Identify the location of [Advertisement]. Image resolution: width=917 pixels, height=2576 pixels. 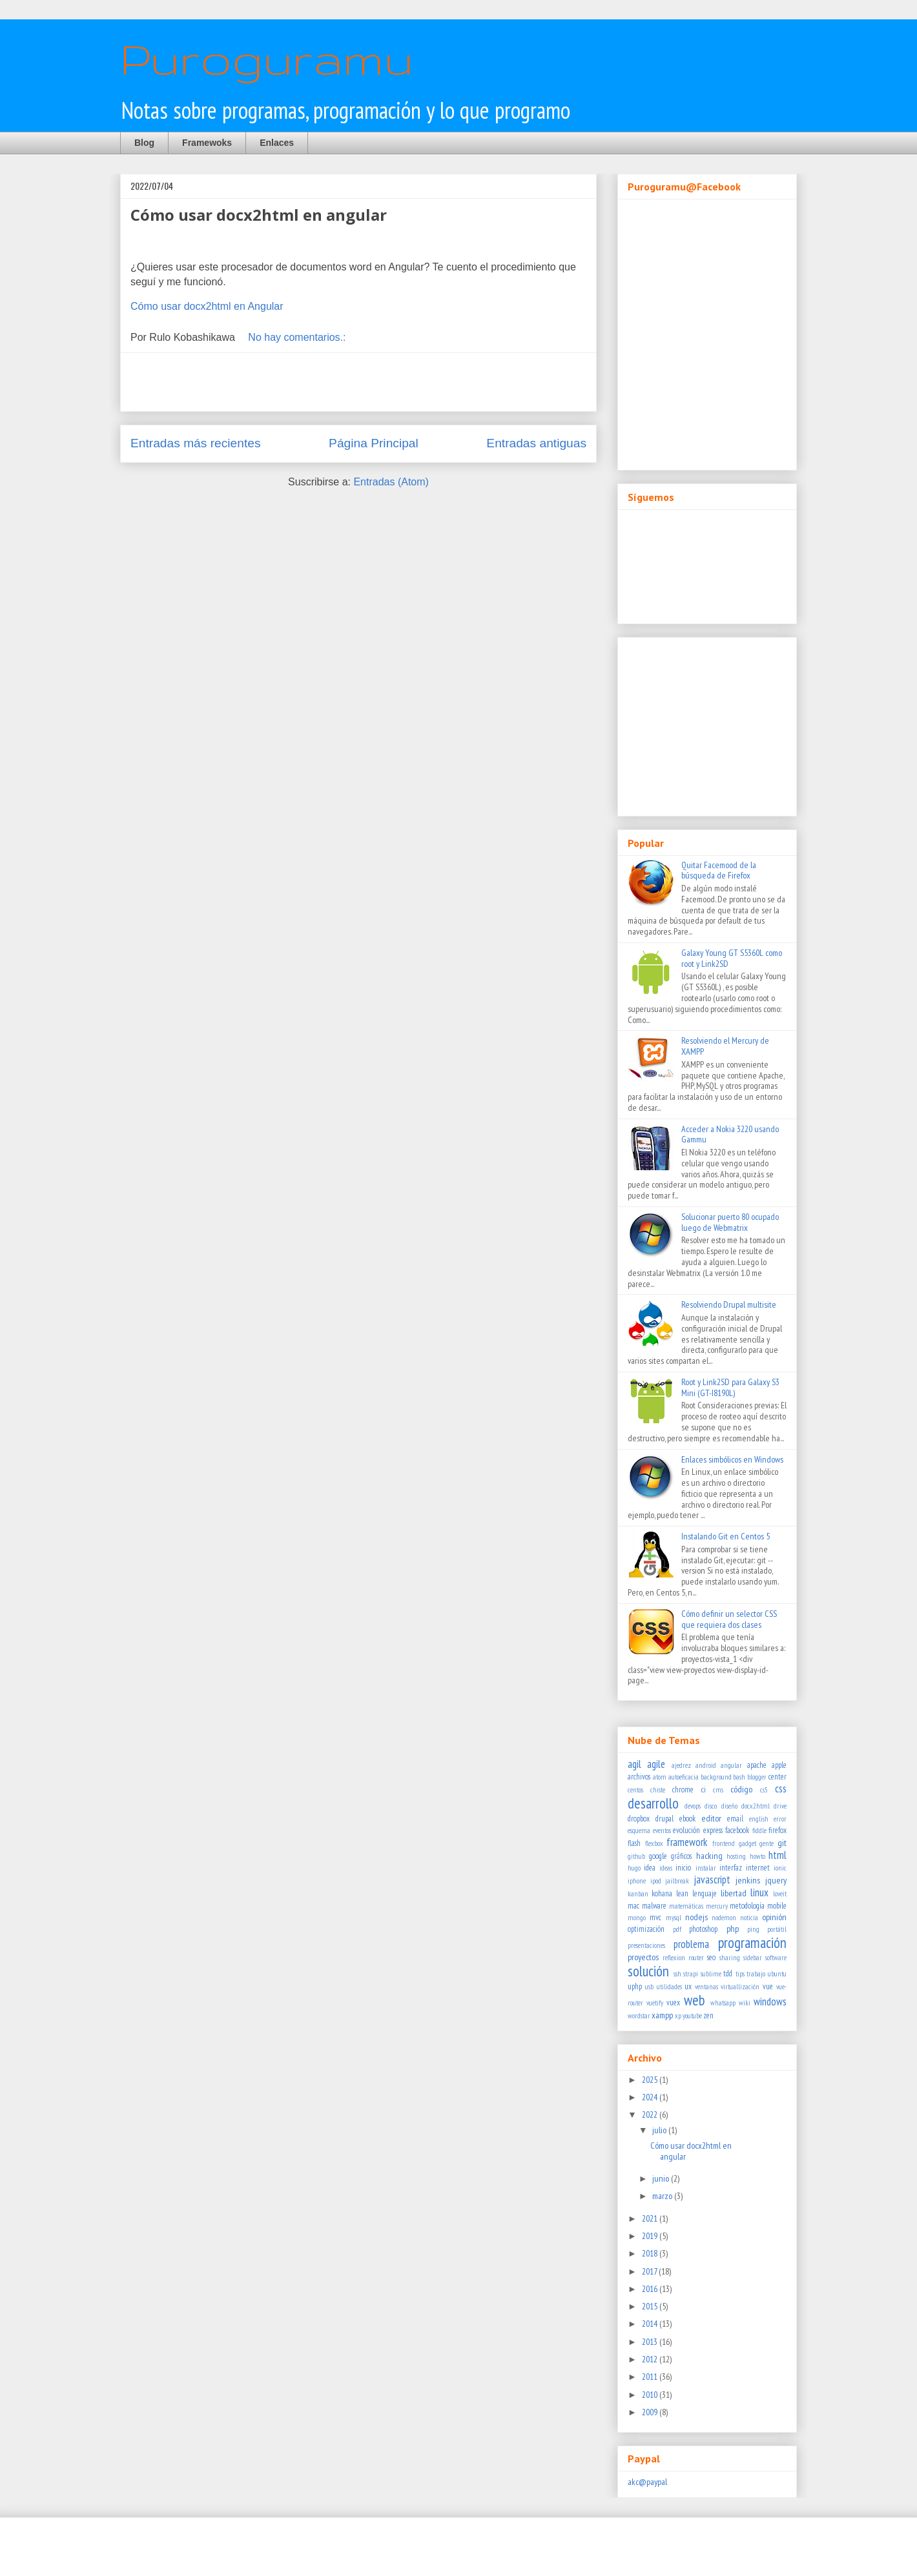
(358, 382).